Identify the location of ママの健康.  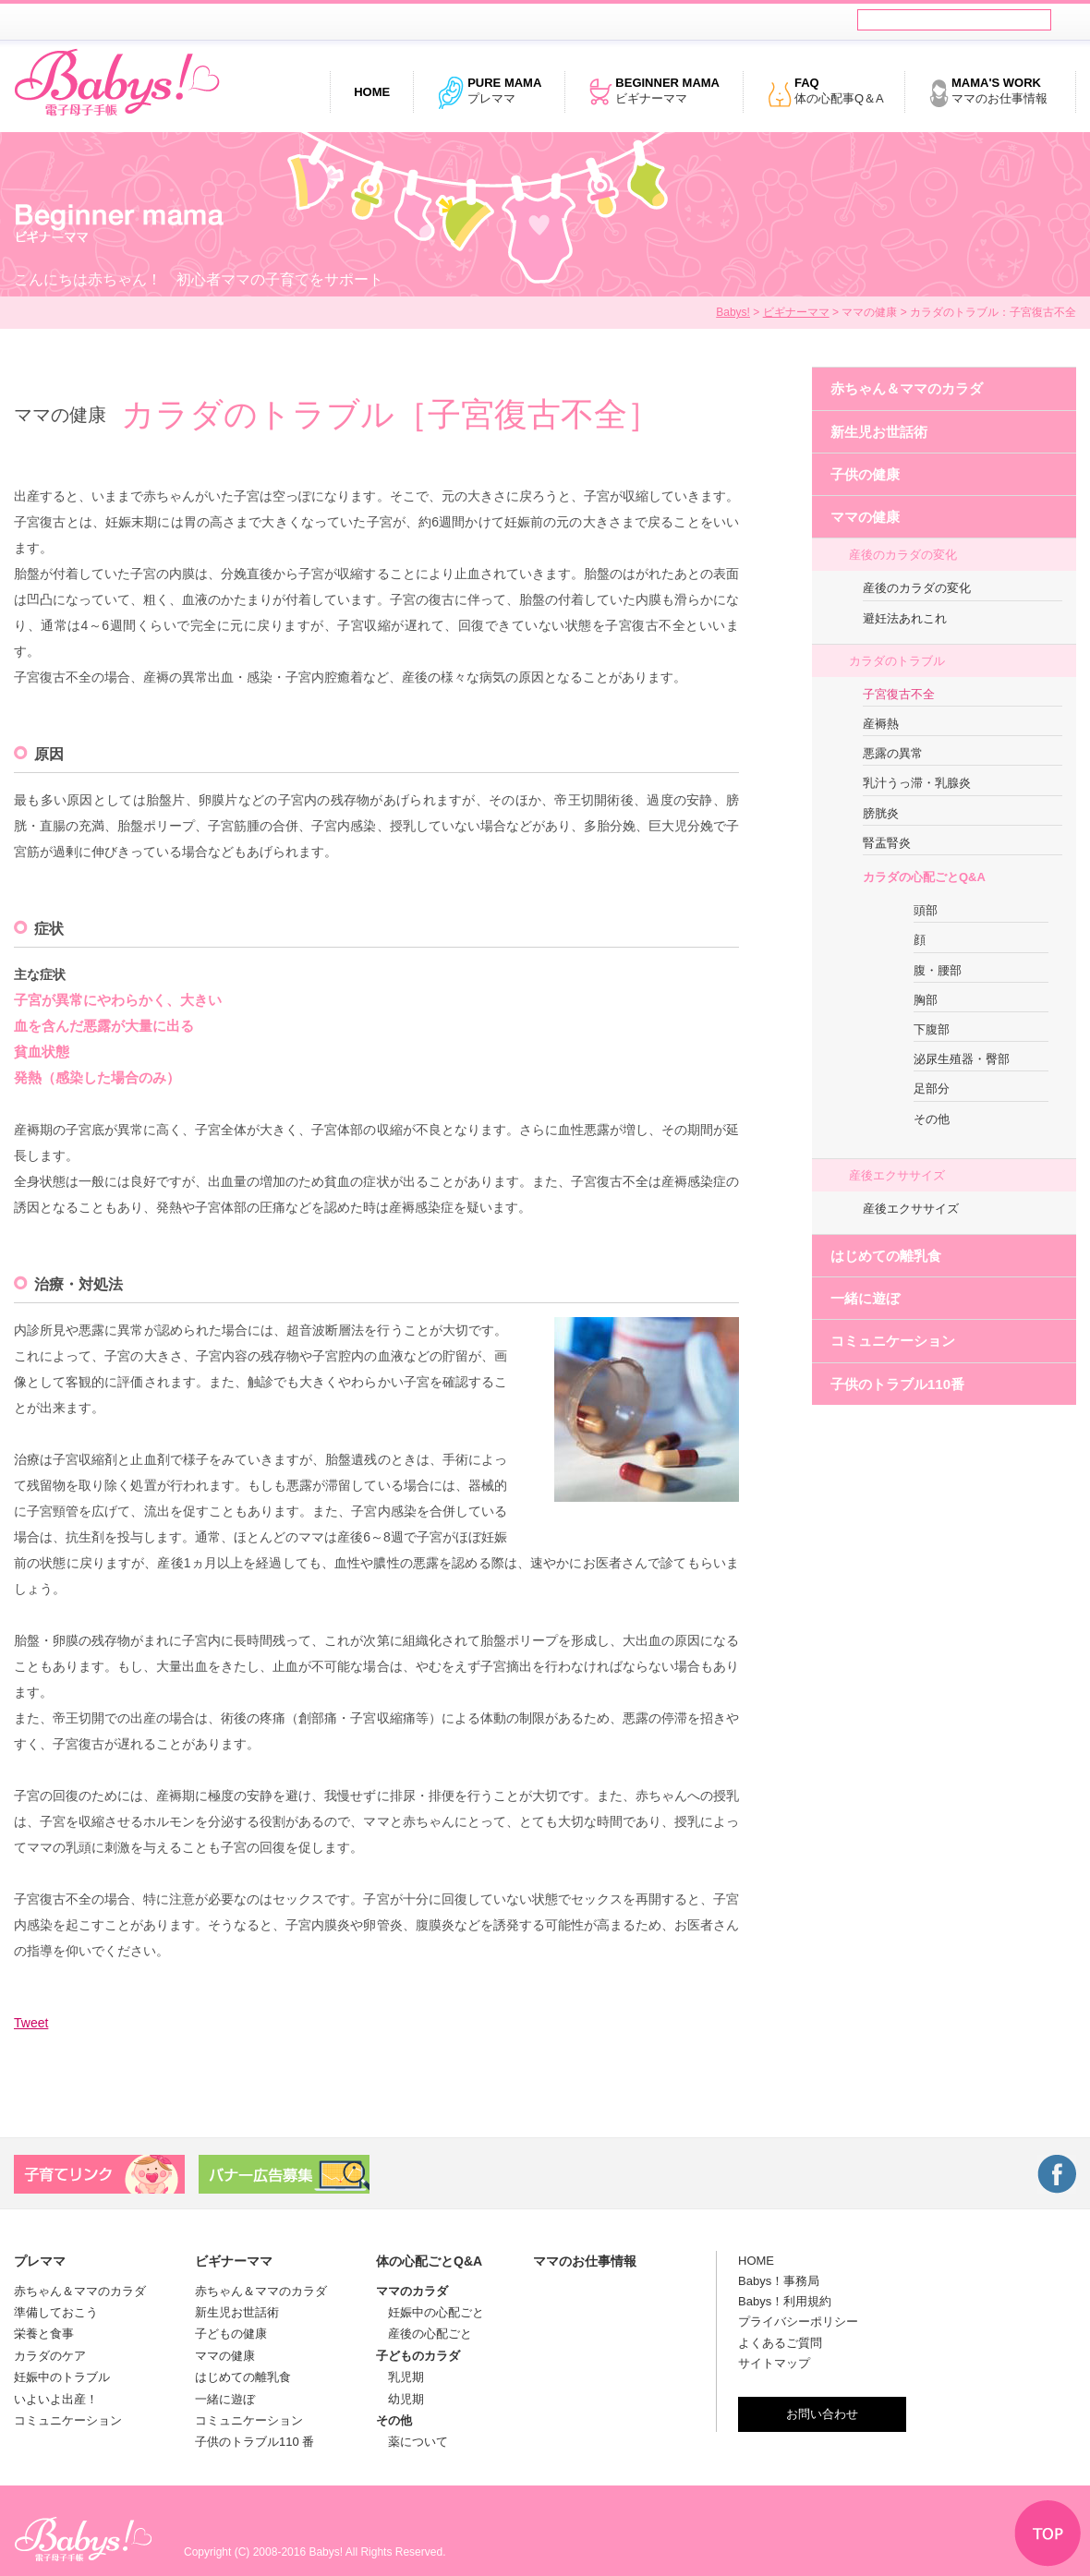
(865, 517).